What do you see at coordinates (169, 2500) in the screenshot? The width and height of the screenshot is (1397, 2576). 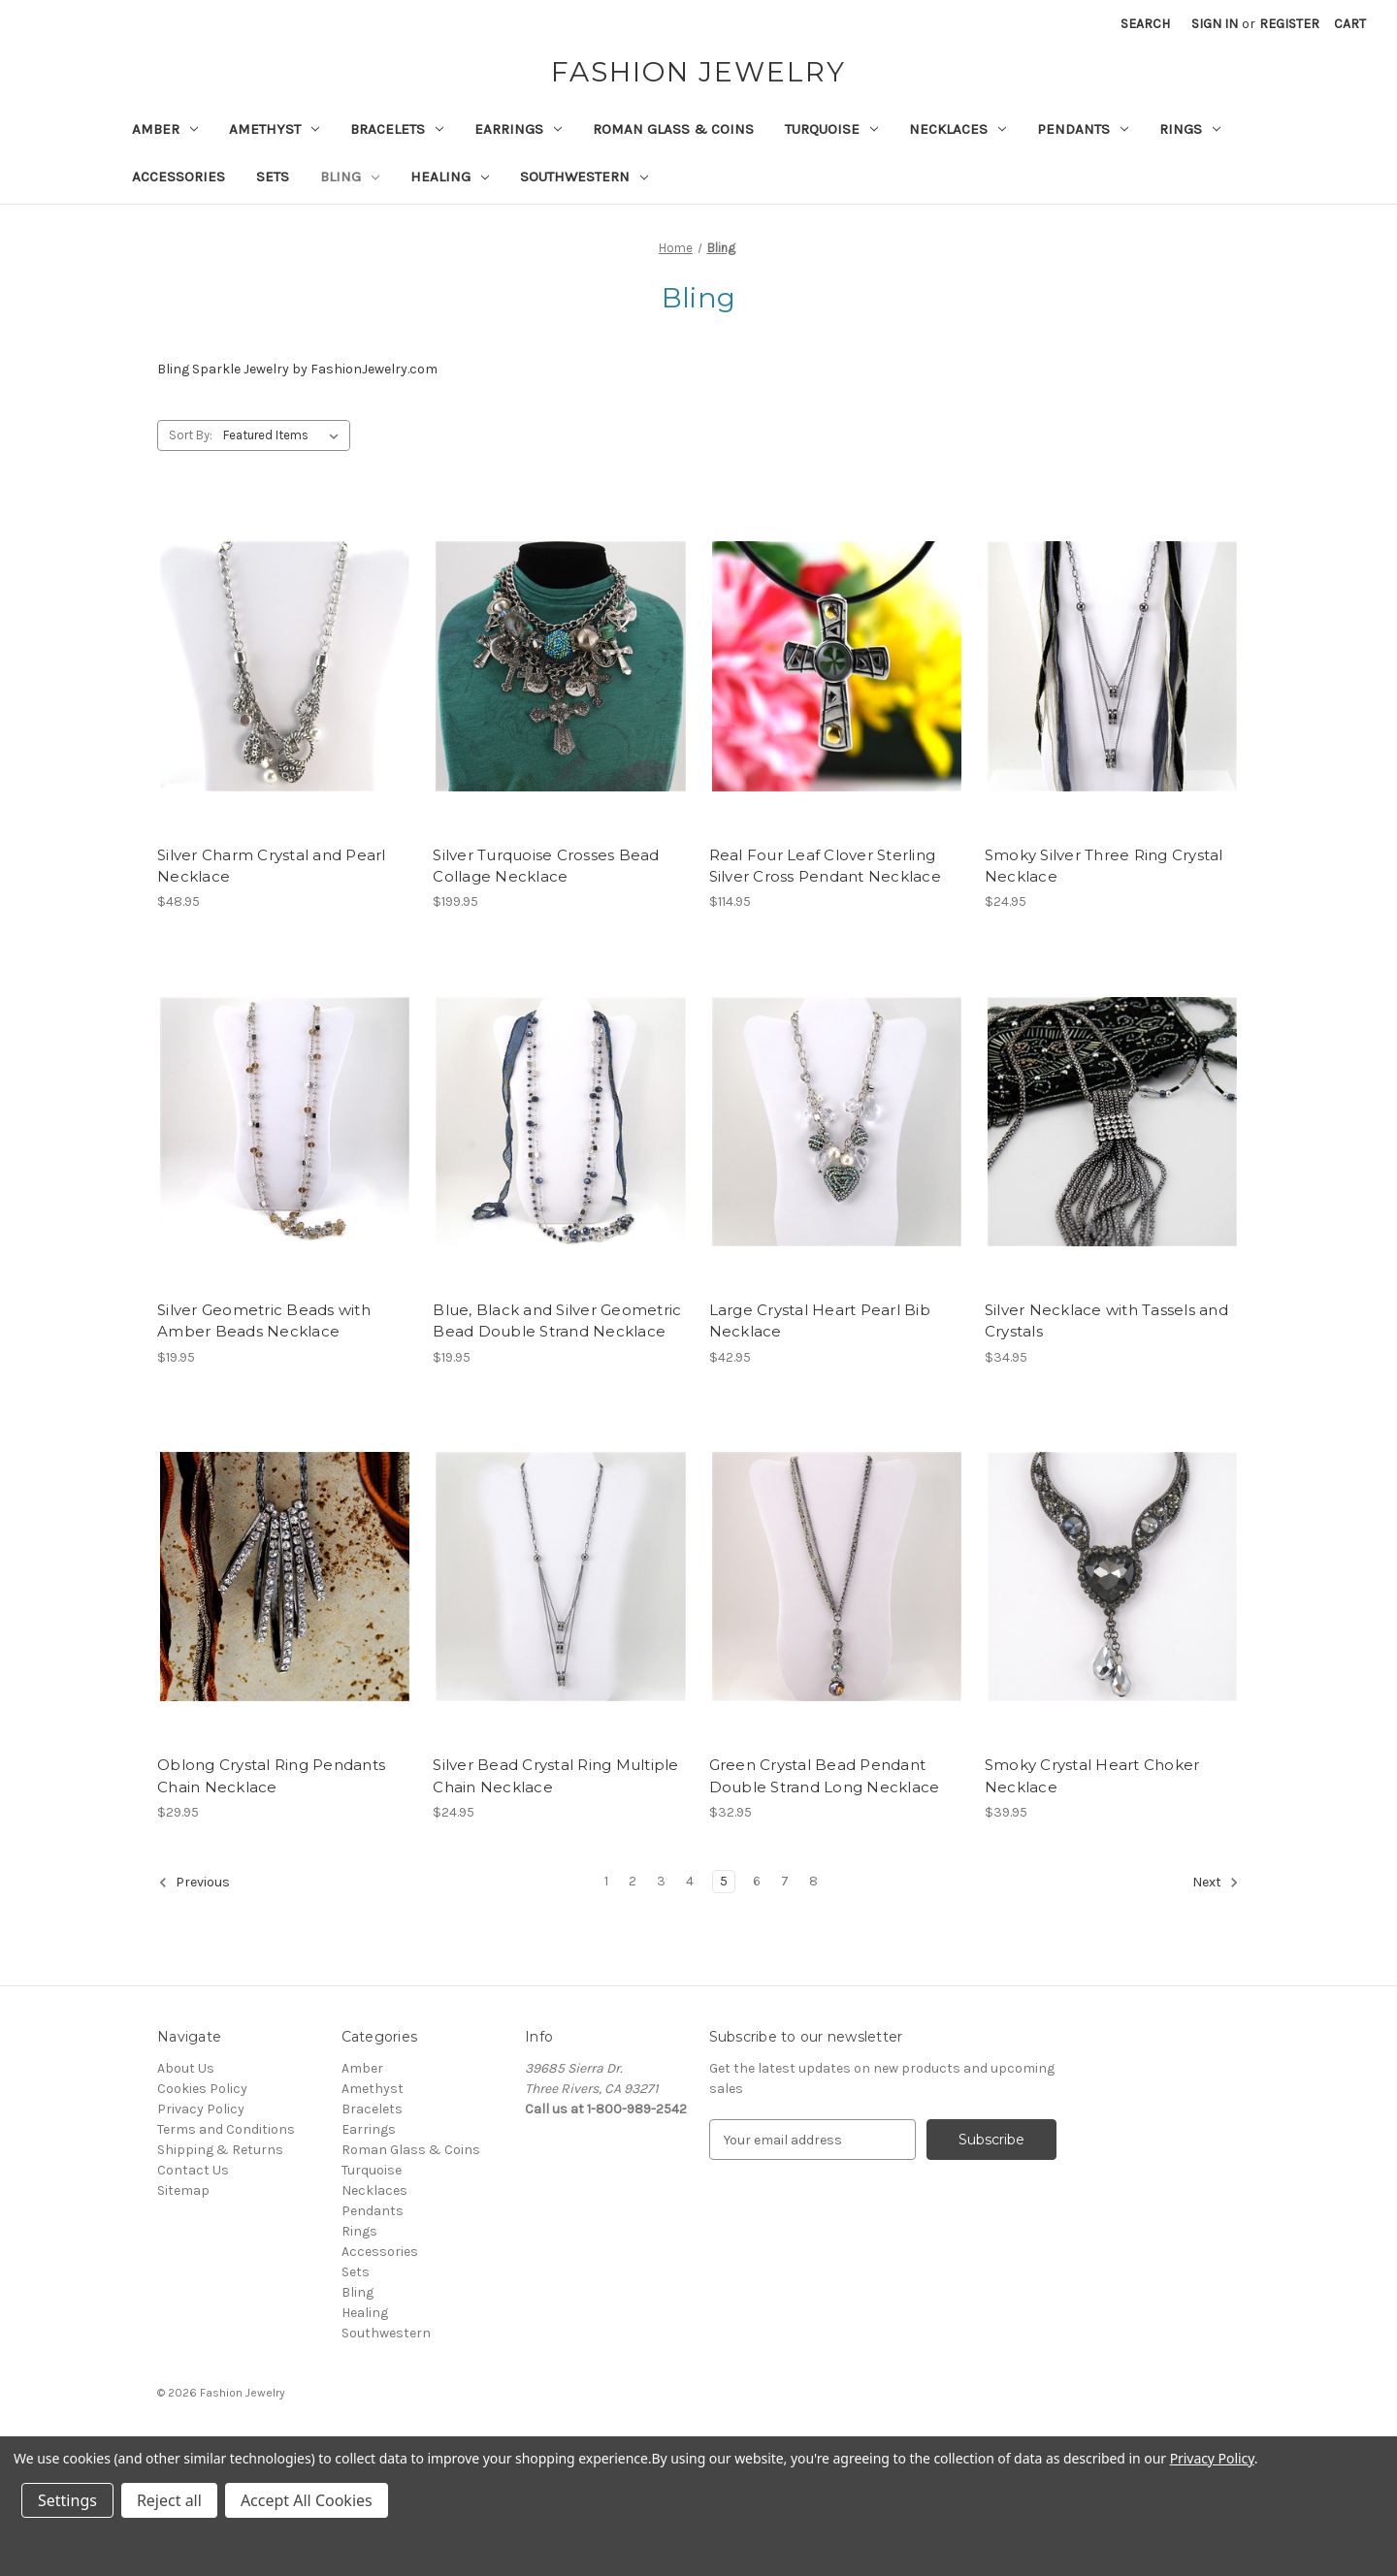 I see `Reject all` at bounding box center [169, 2500].